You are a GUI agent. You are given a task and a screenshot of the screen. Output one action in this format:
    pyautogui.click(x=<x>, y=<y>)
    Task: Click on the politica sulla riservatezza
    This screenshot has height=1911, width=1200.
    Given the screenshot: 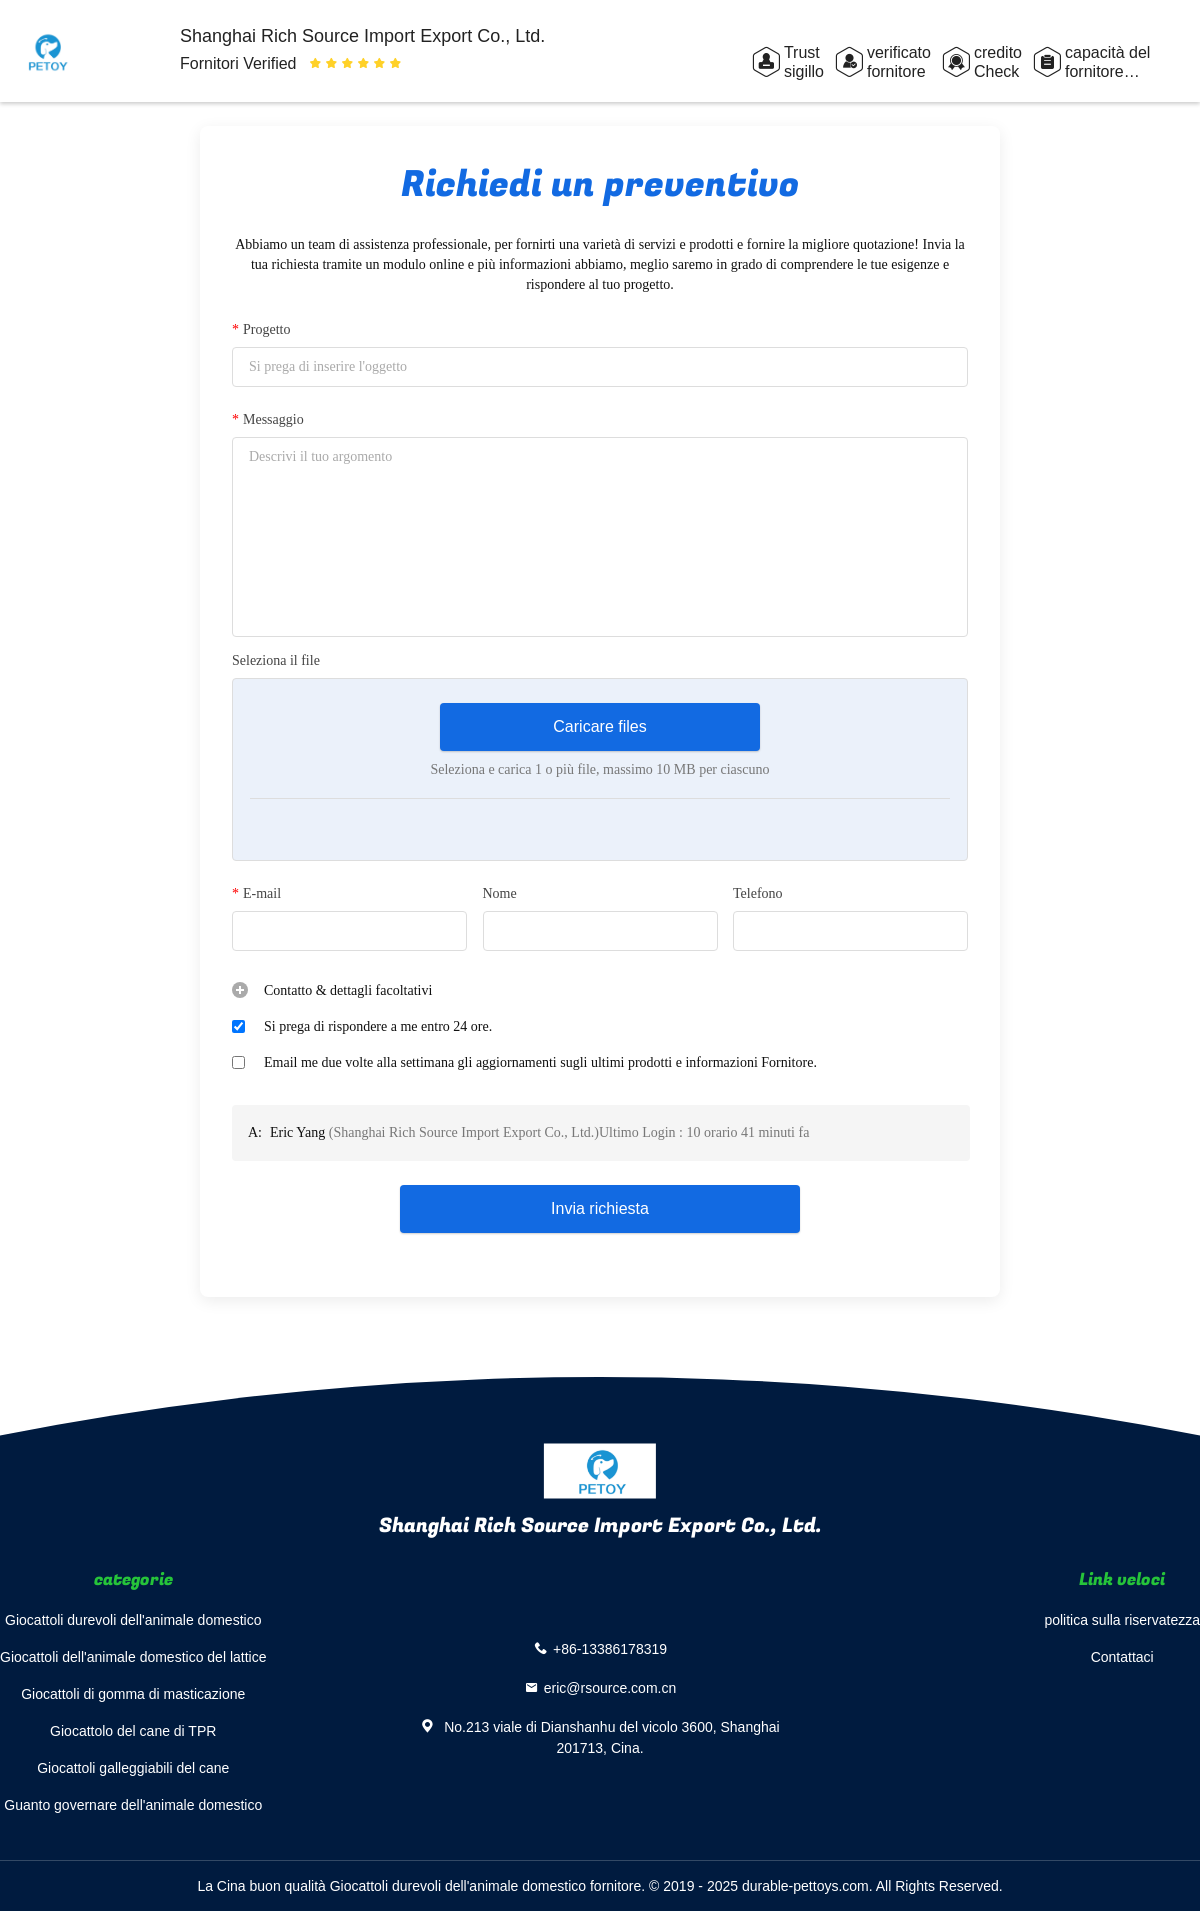 What is the action you would take?
    pyautogui.click(x=1122, y=1620)
    